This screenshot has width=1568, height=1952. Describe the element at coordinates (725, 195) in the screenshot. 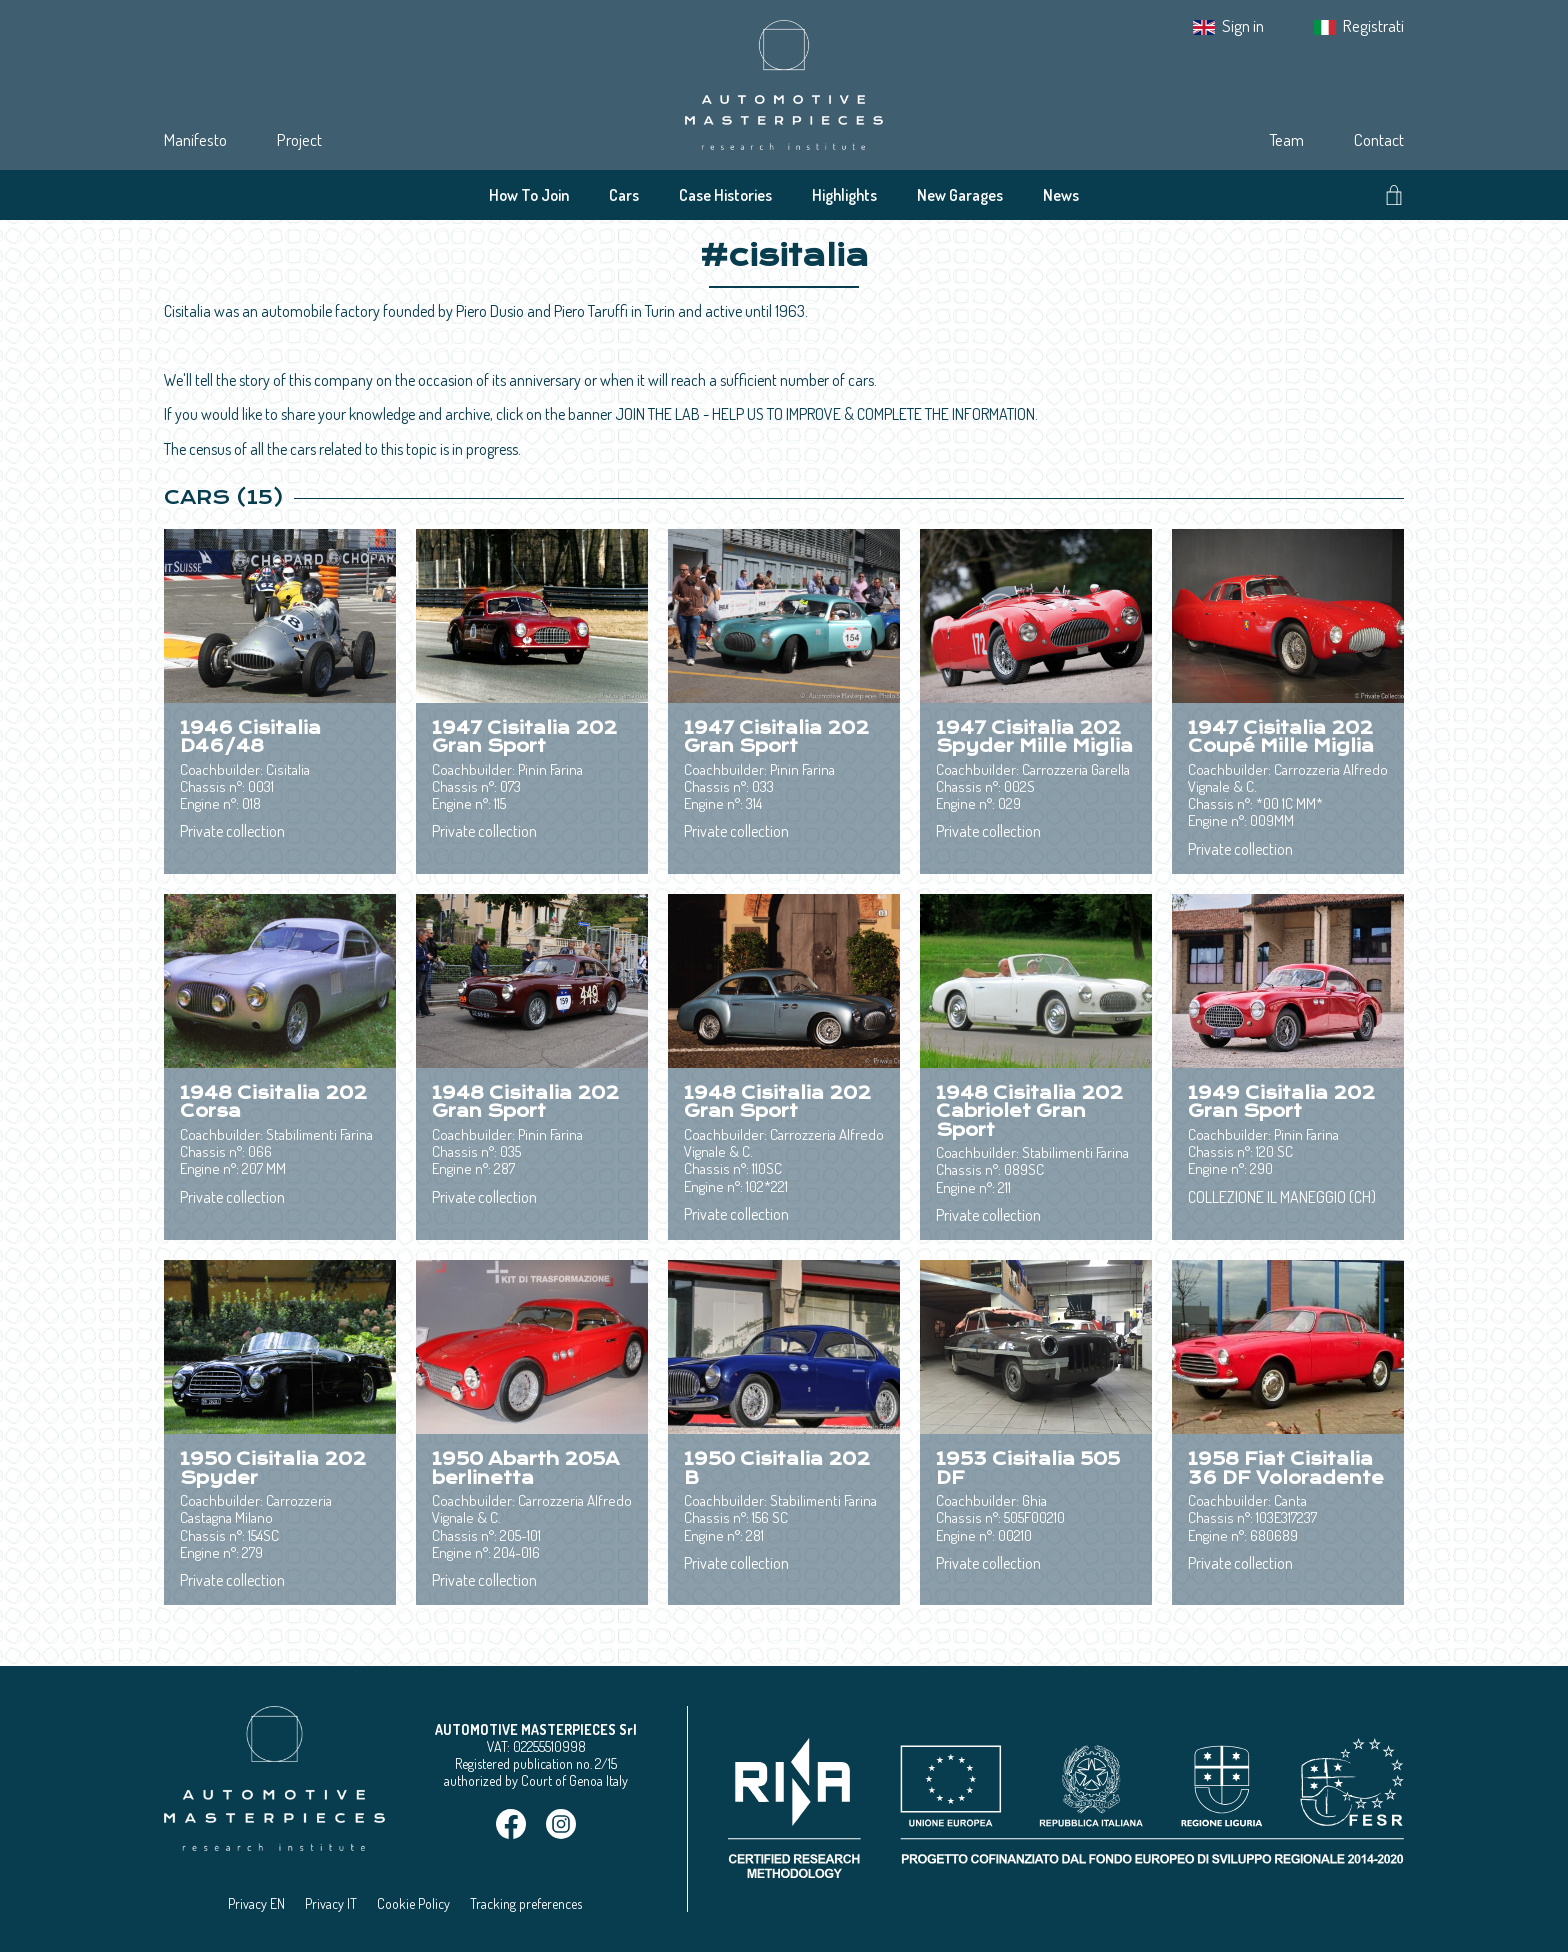

I see `Case Histories` at that location.